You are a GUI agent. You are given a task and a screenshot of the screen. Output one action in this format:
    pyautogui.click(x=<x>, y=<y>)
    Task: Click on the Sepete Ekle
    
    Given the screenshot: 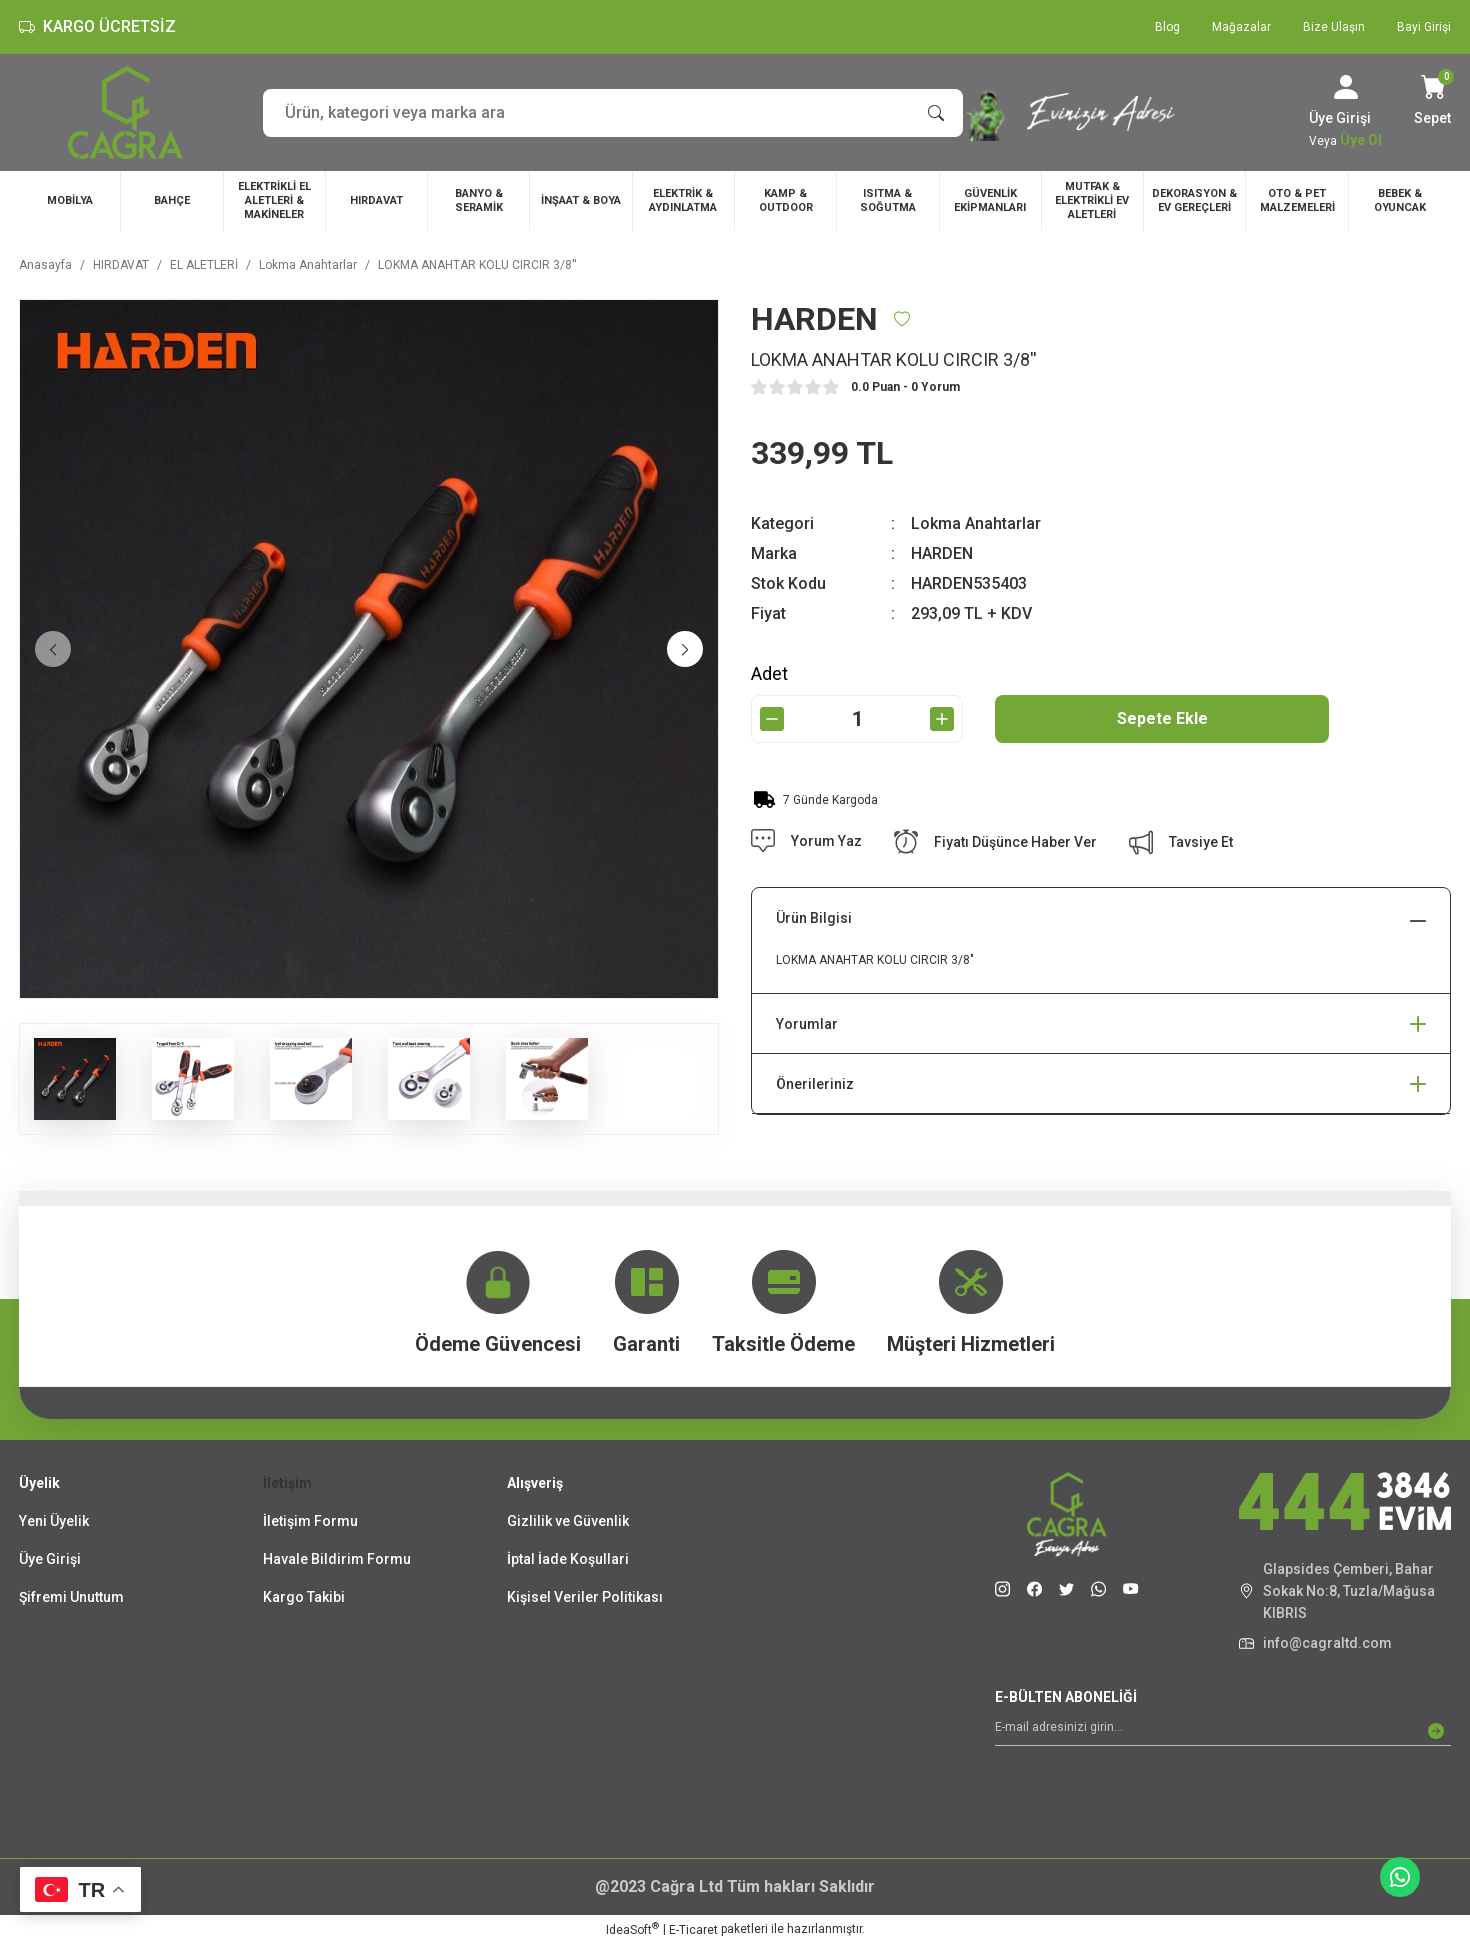 What is the action you would take?
    pyautogui.click(x=1162, y=718)
    